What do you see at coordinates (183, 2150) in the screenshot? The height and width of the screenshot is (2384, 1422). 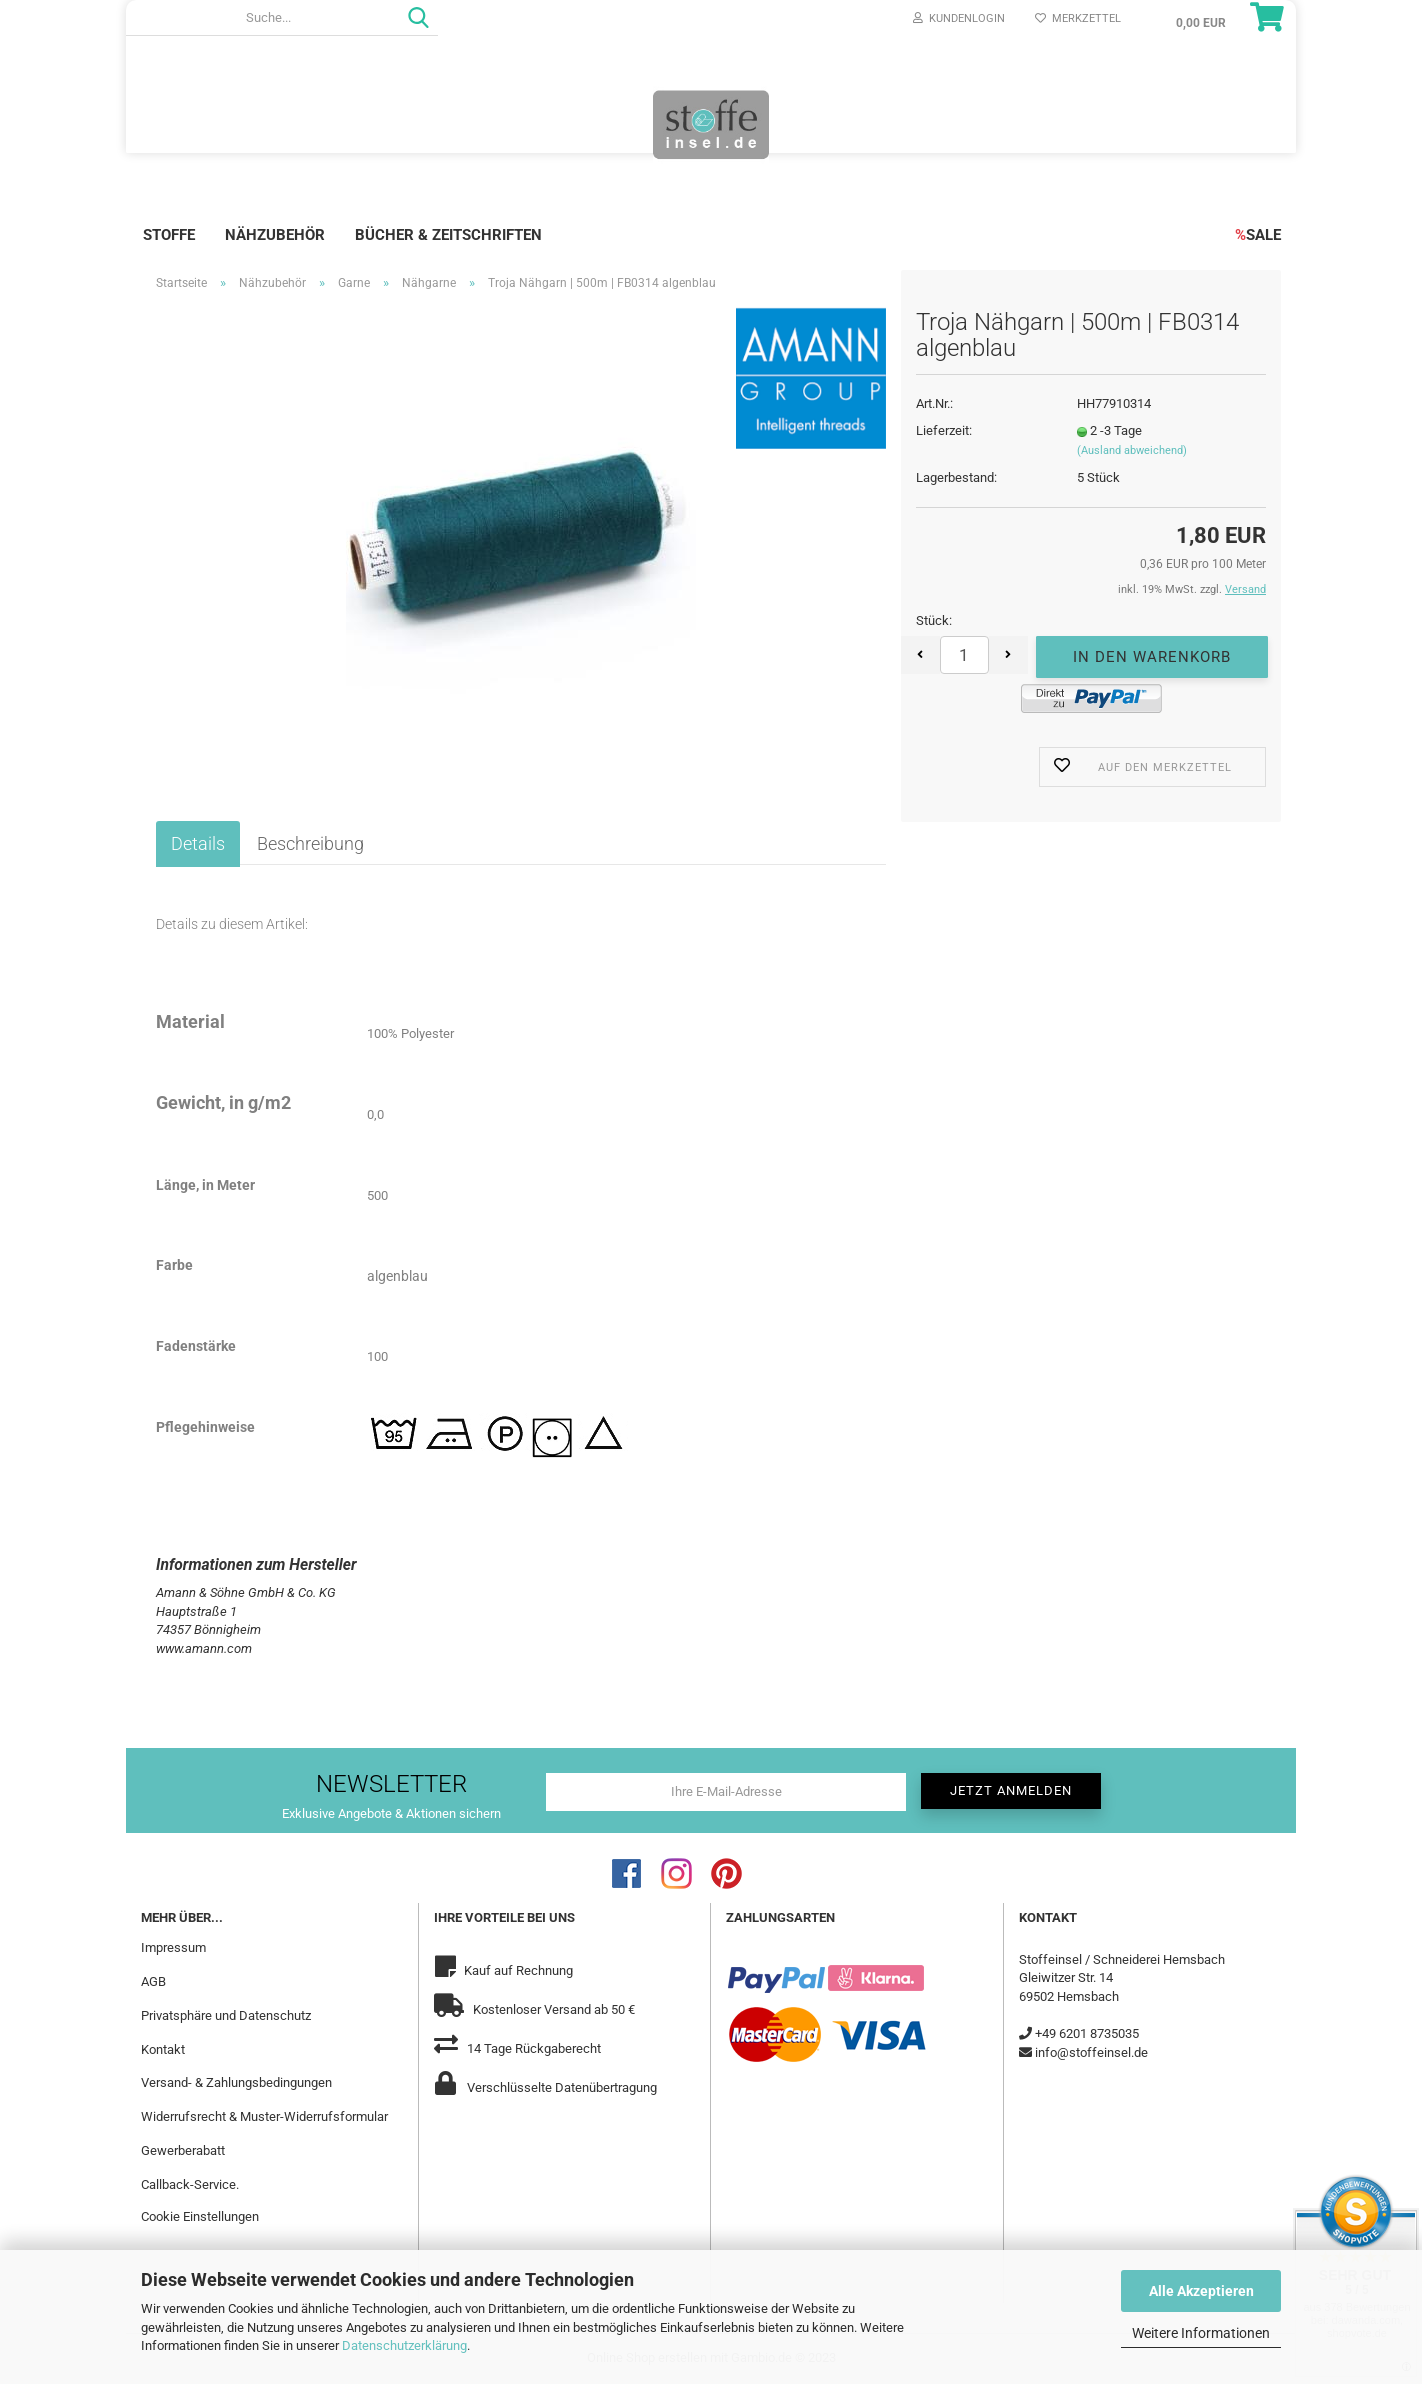 I see `Gewerberabatt` at bounding box center [183, 2150].